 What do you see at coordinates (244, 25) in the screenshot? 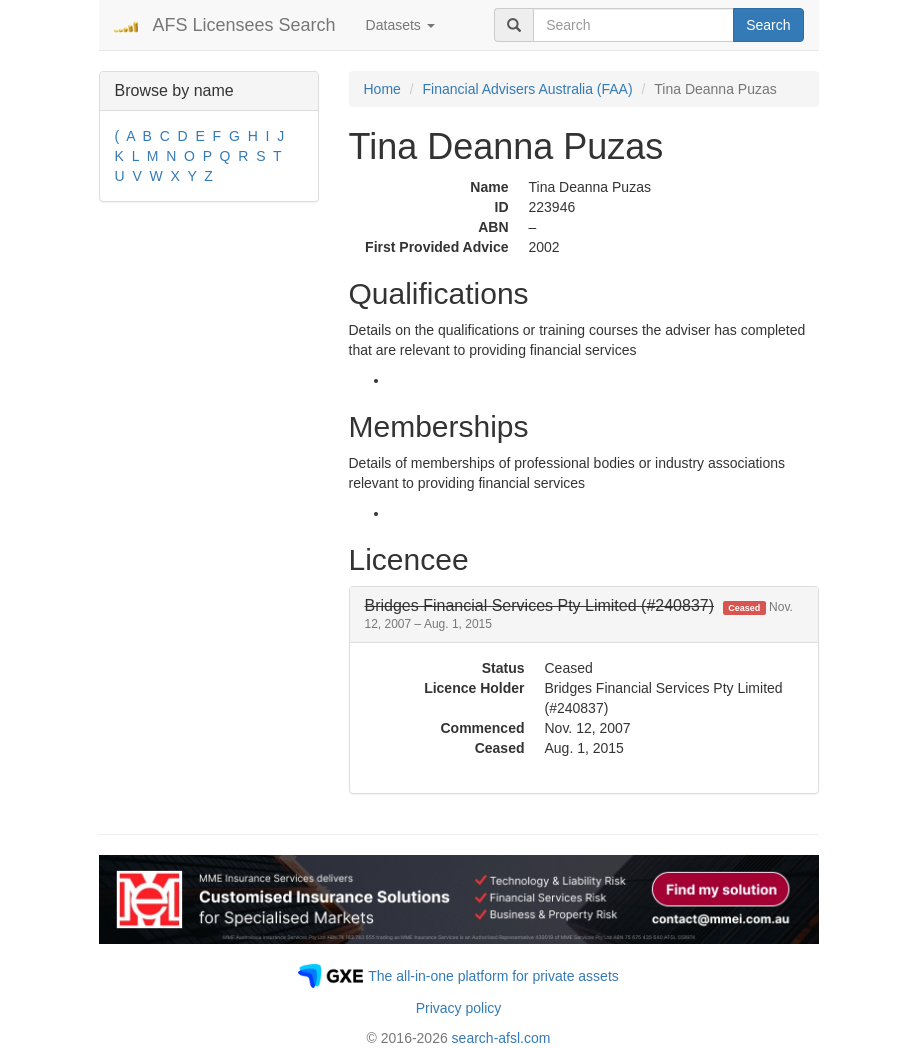
I see `AFS Licensees Search` at bounding box center [244, 25].